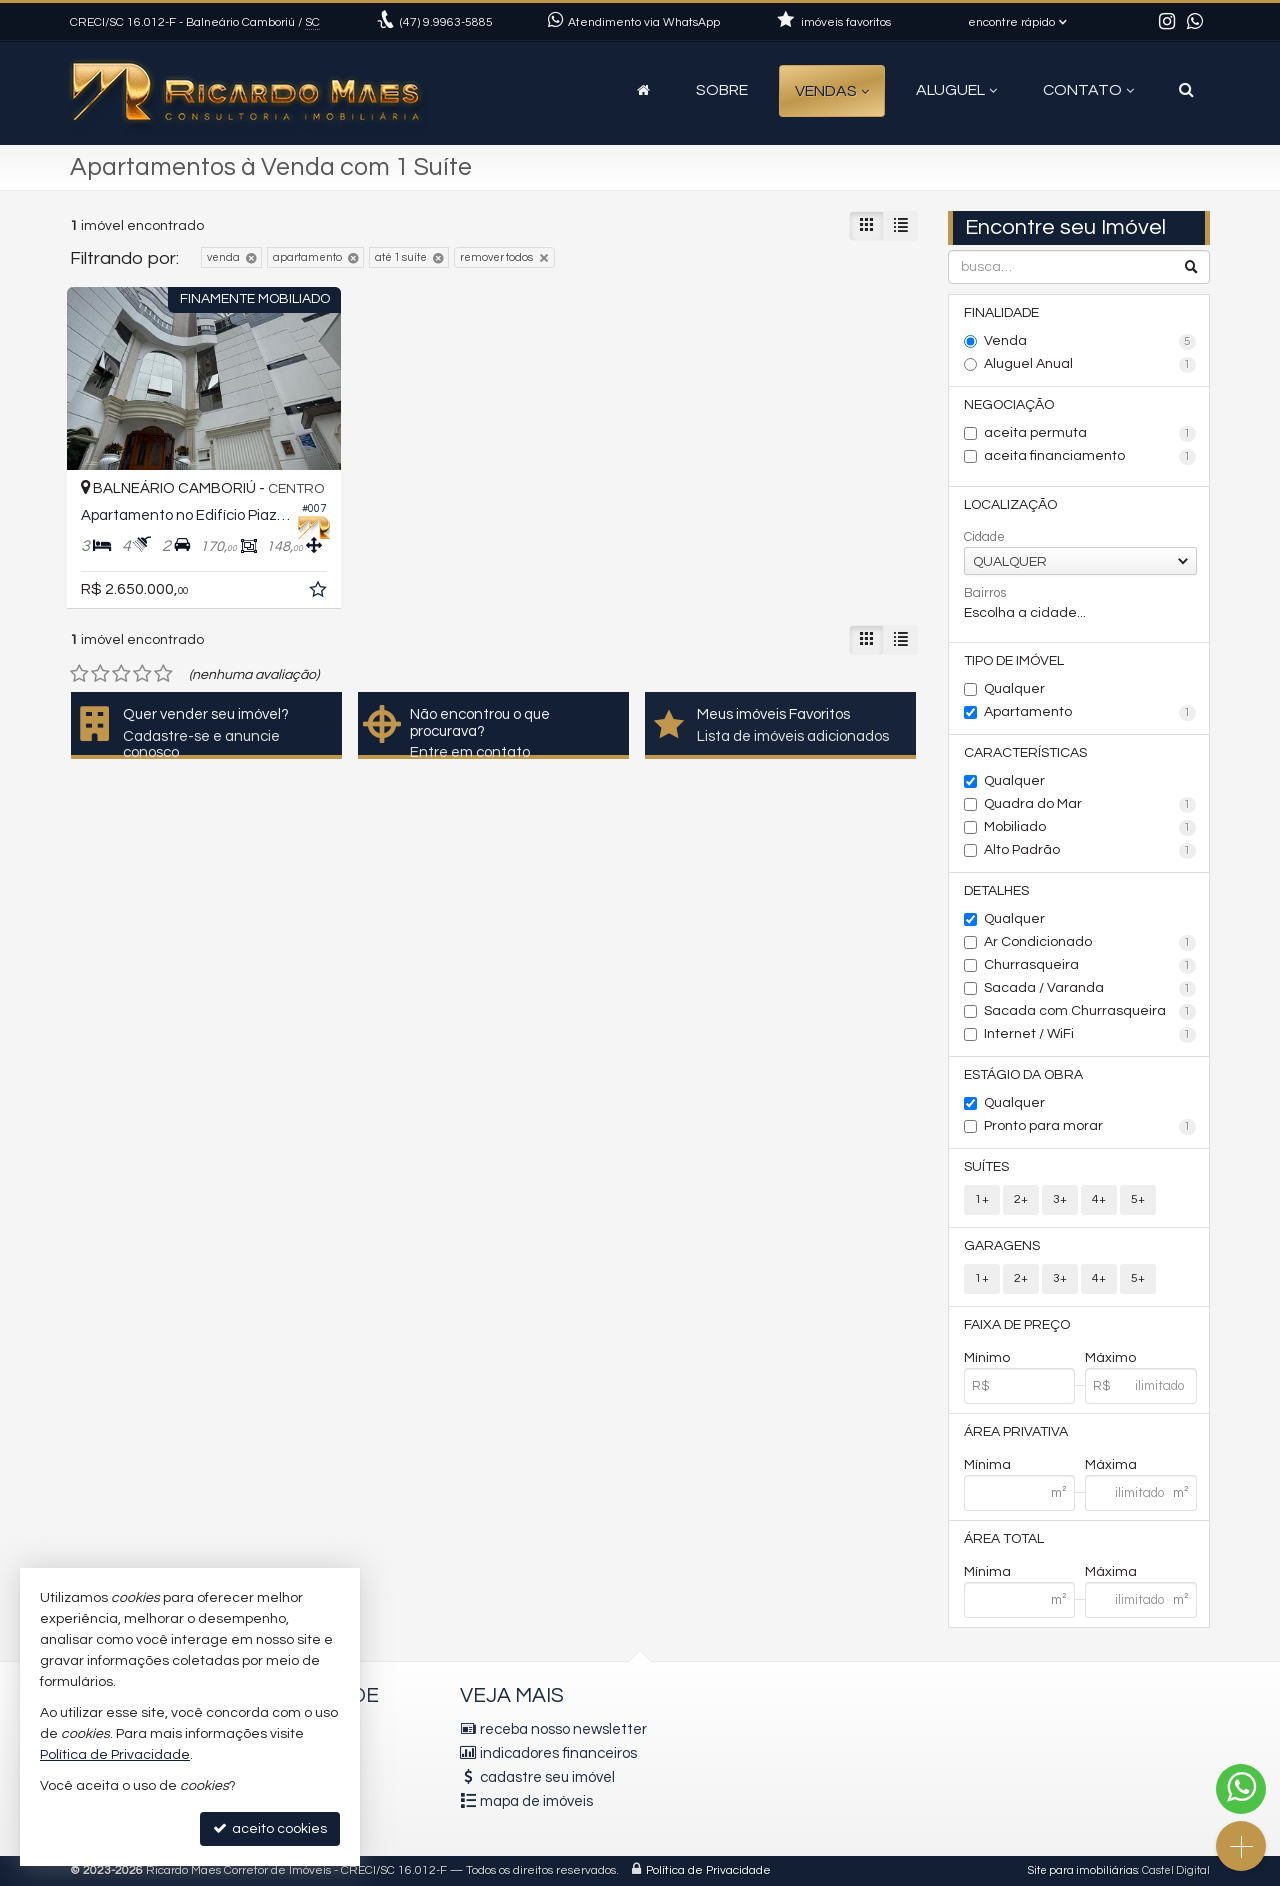 This screenshot has height=1886, width=1280. What do you see at coordinates (956, 90) in the screenshot?
I see `Aluguel` at bounding box center [956, 90].